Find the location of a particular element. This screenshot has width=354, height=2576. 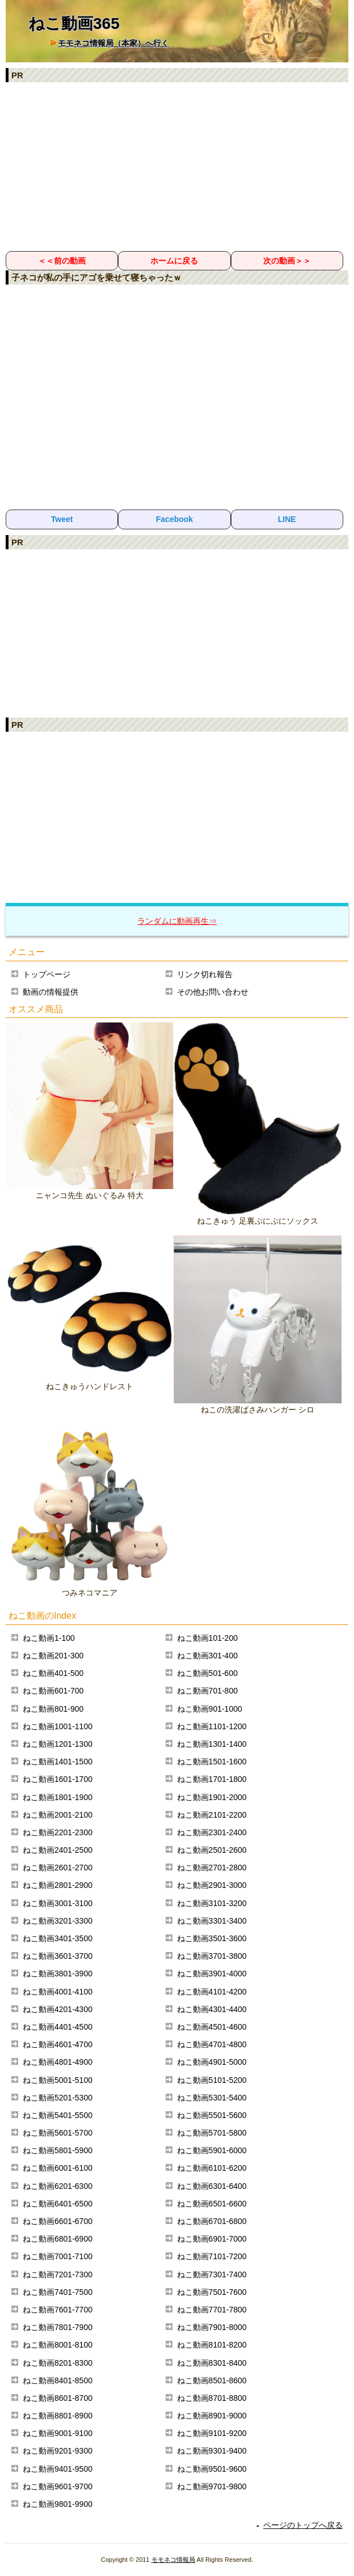

ねこ動画4201-4300 is located at coordinates (57, 2009).